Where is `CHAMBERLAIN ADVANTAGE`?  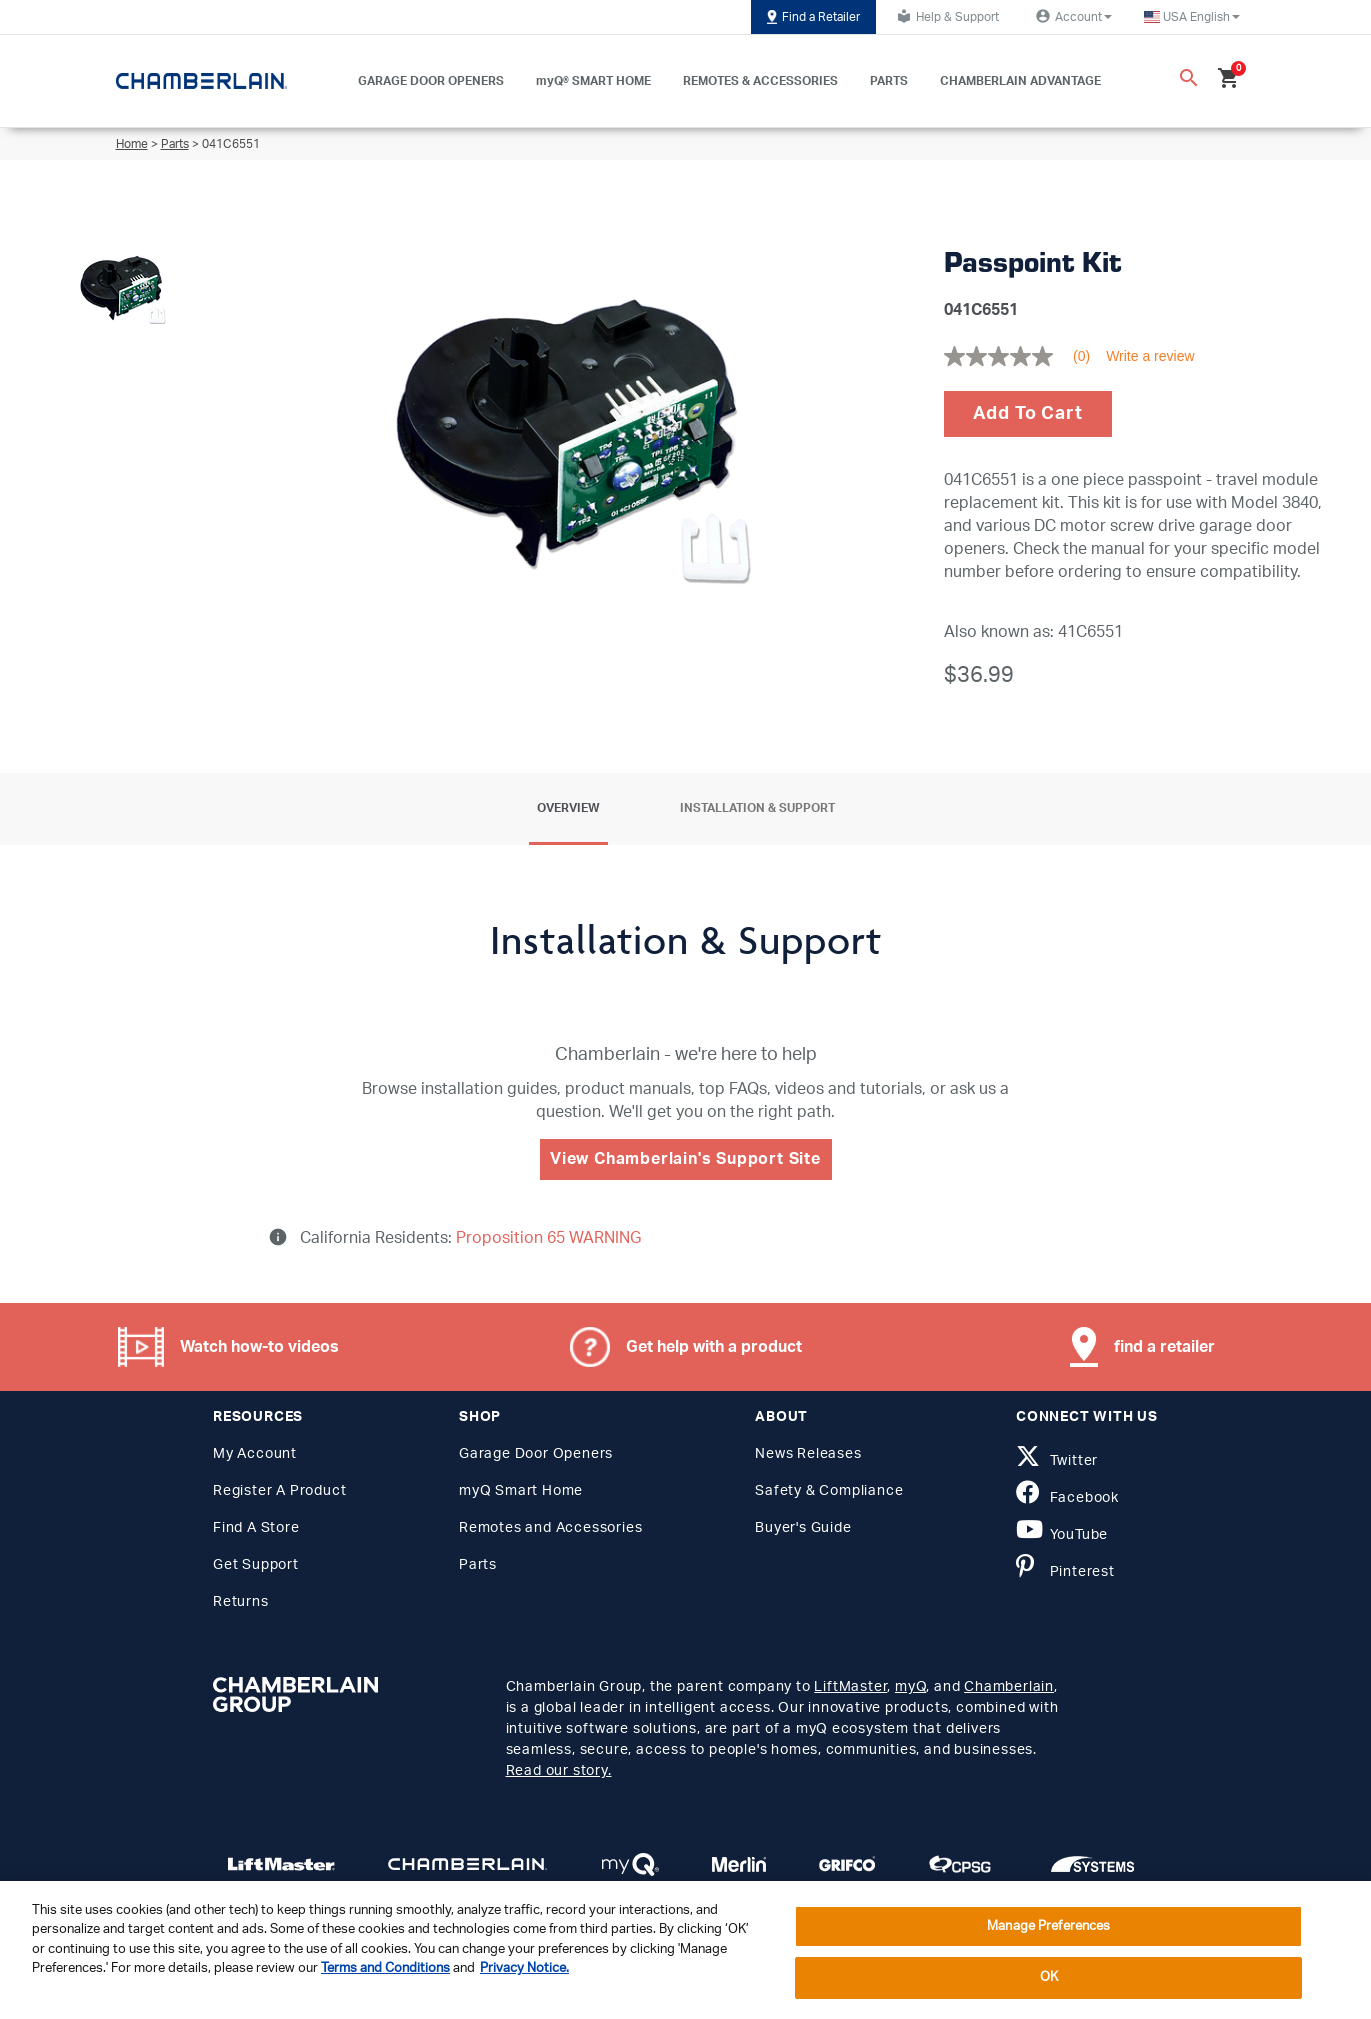
CHAMBERLAIN ADVANTAGE is located at coordinates (1020, 81).